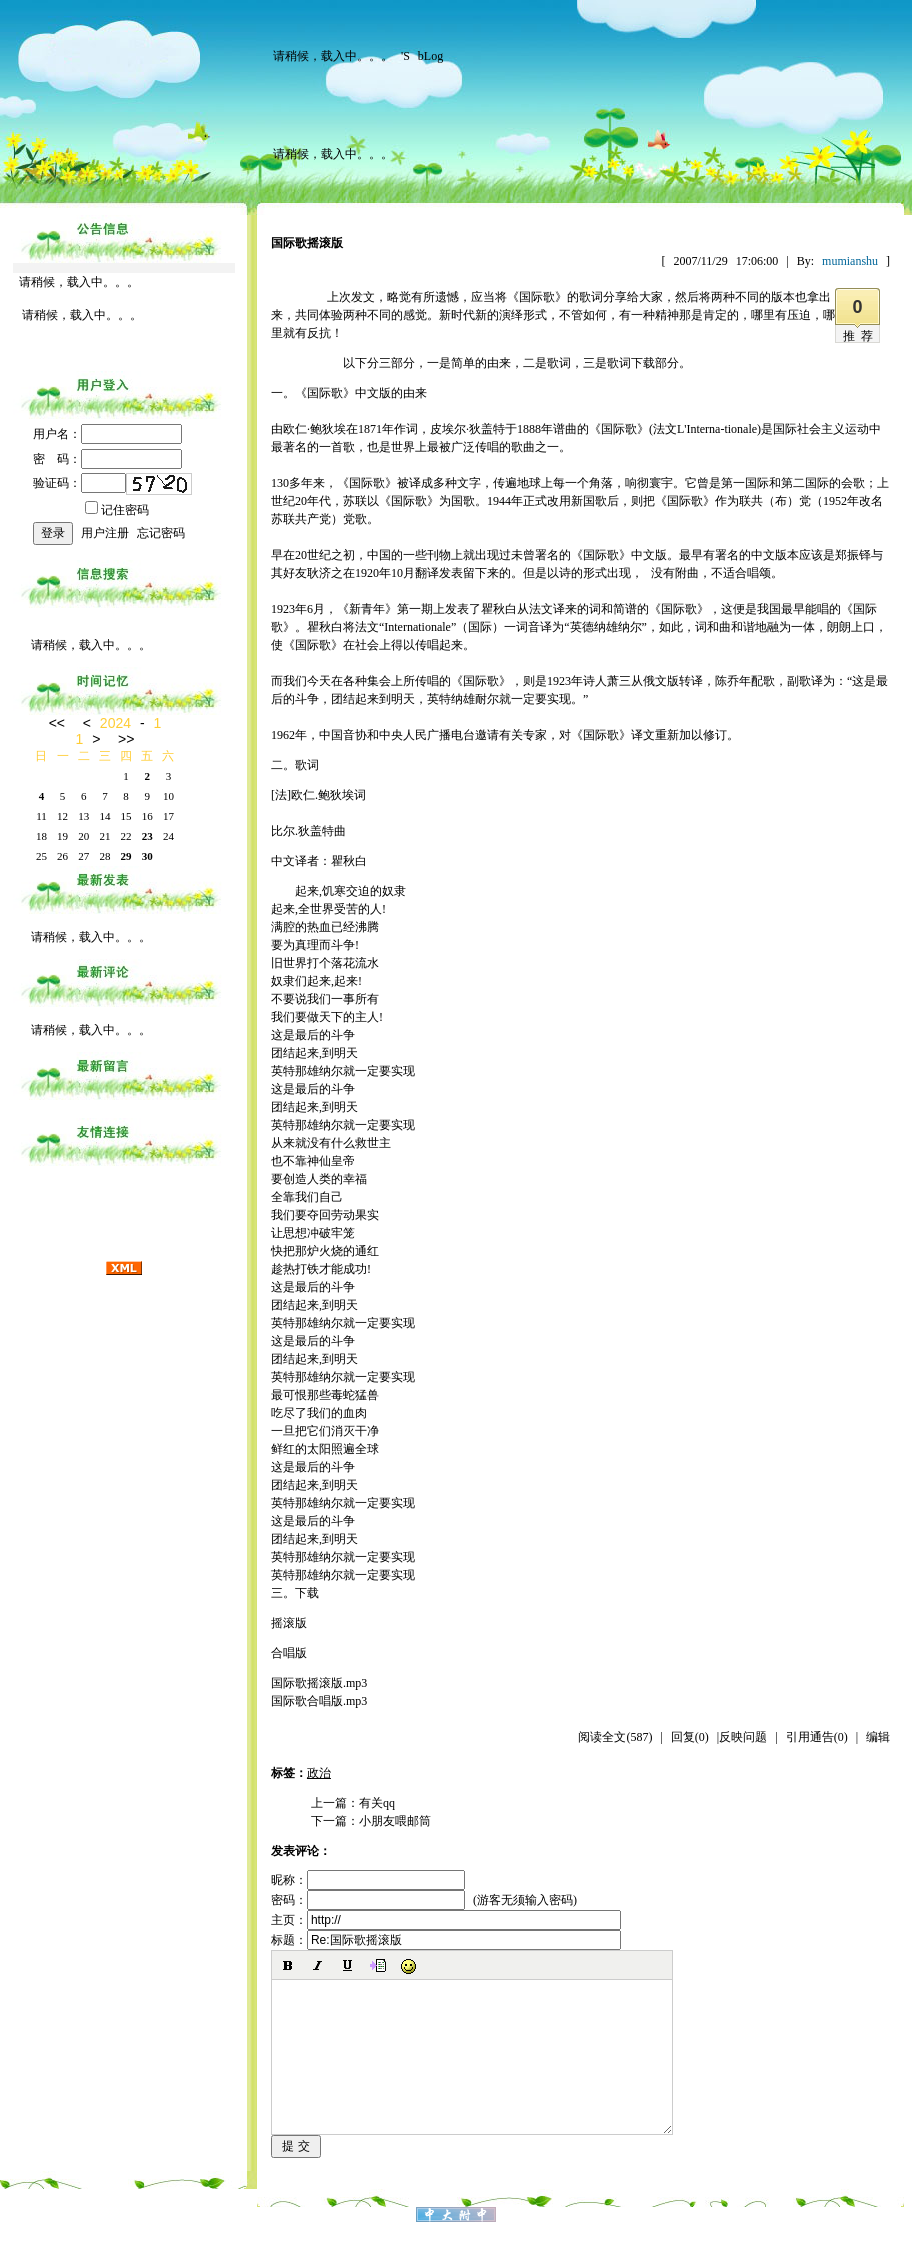 The width and height of the screenshot is (912, 2255). Describe the element at coordinates (126, 856) in the screenshot. I see `29` at that location.